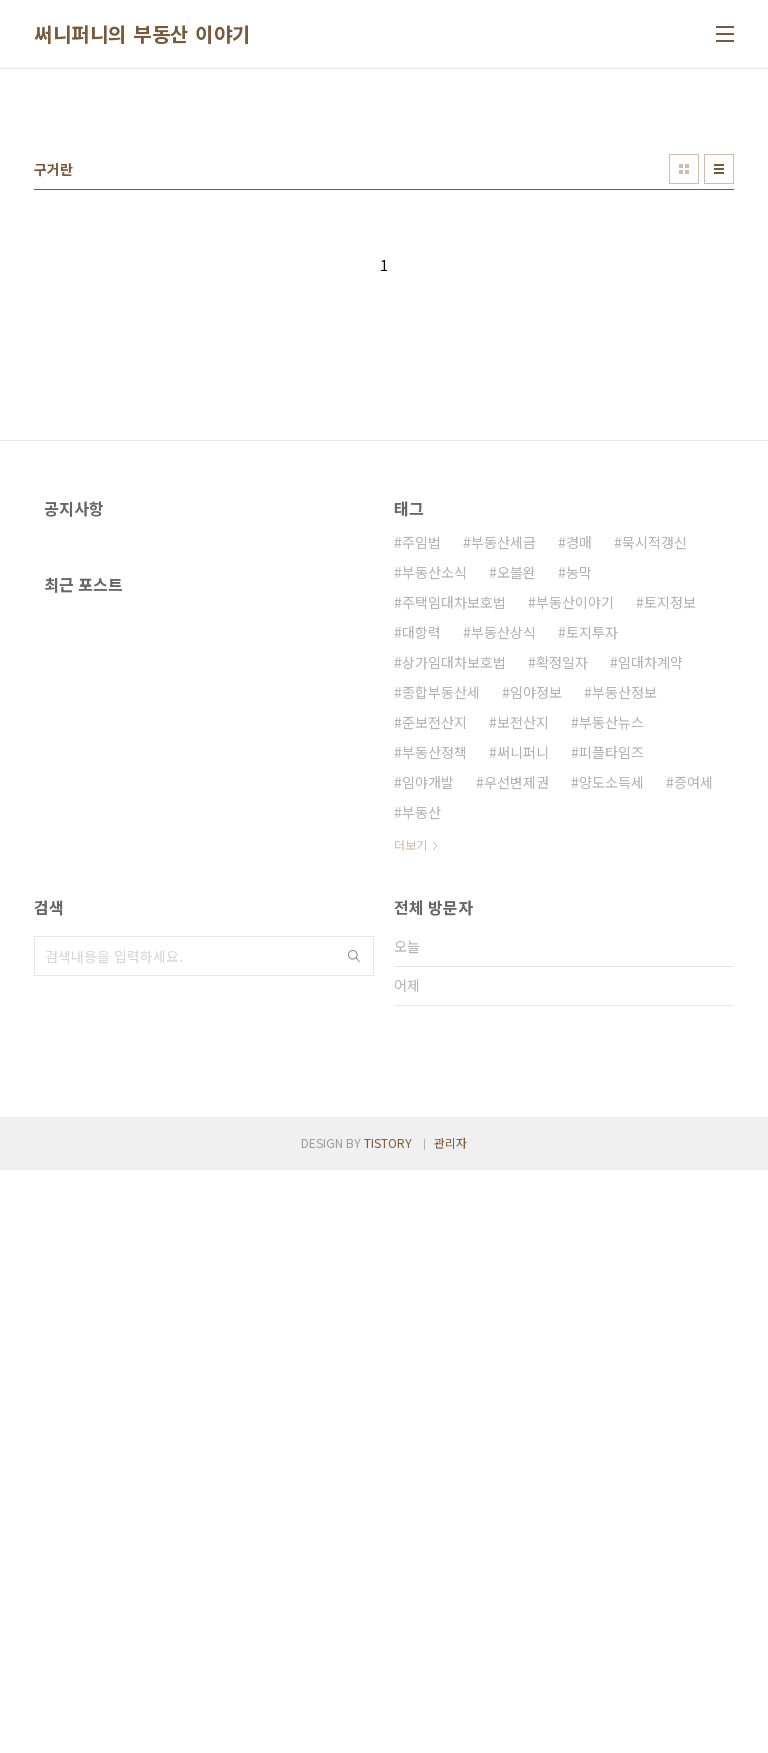 This screenshot has height=1753, width=768. Describe the element at coordinates (388, 1725) in the screenshot. I see `TISTORY` at that location.